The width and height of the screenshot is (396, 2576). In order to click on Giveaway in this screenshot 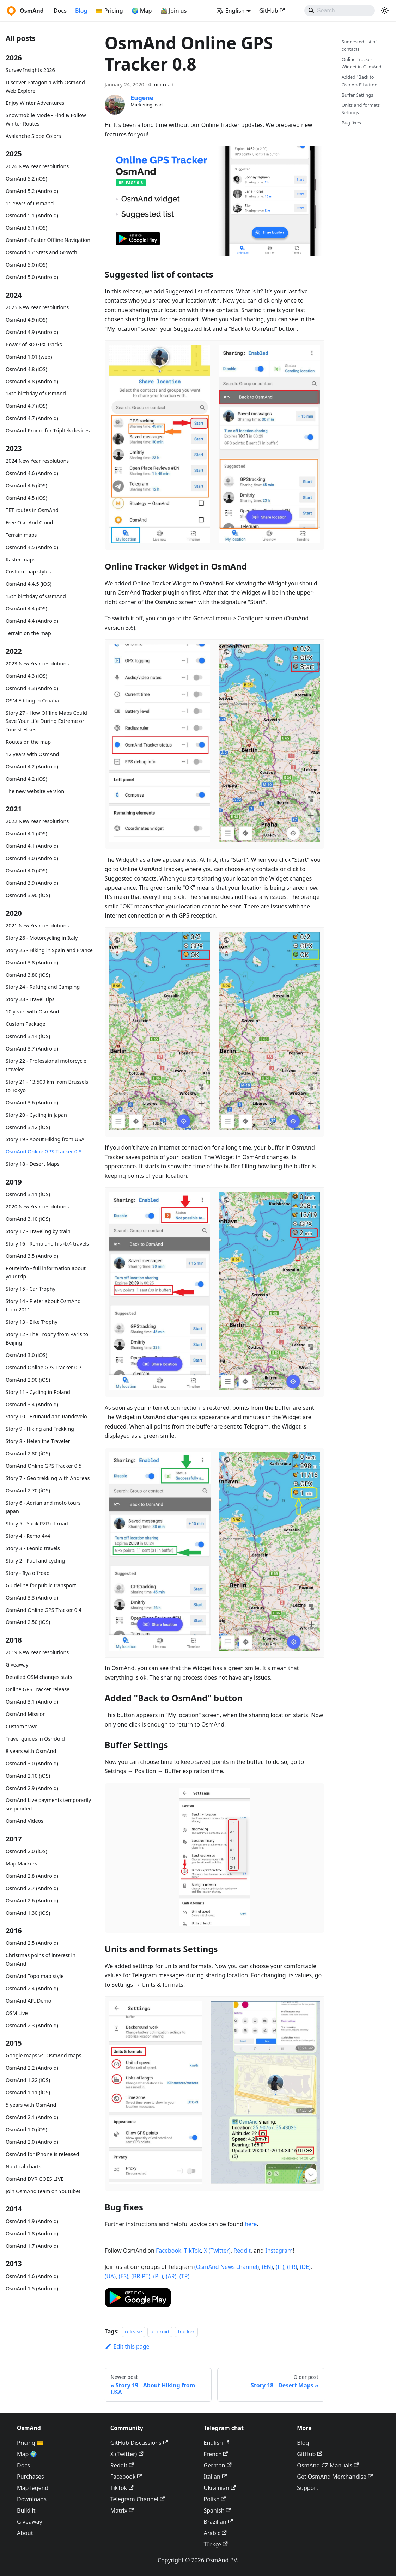, I will do `click(17, 1664)`.